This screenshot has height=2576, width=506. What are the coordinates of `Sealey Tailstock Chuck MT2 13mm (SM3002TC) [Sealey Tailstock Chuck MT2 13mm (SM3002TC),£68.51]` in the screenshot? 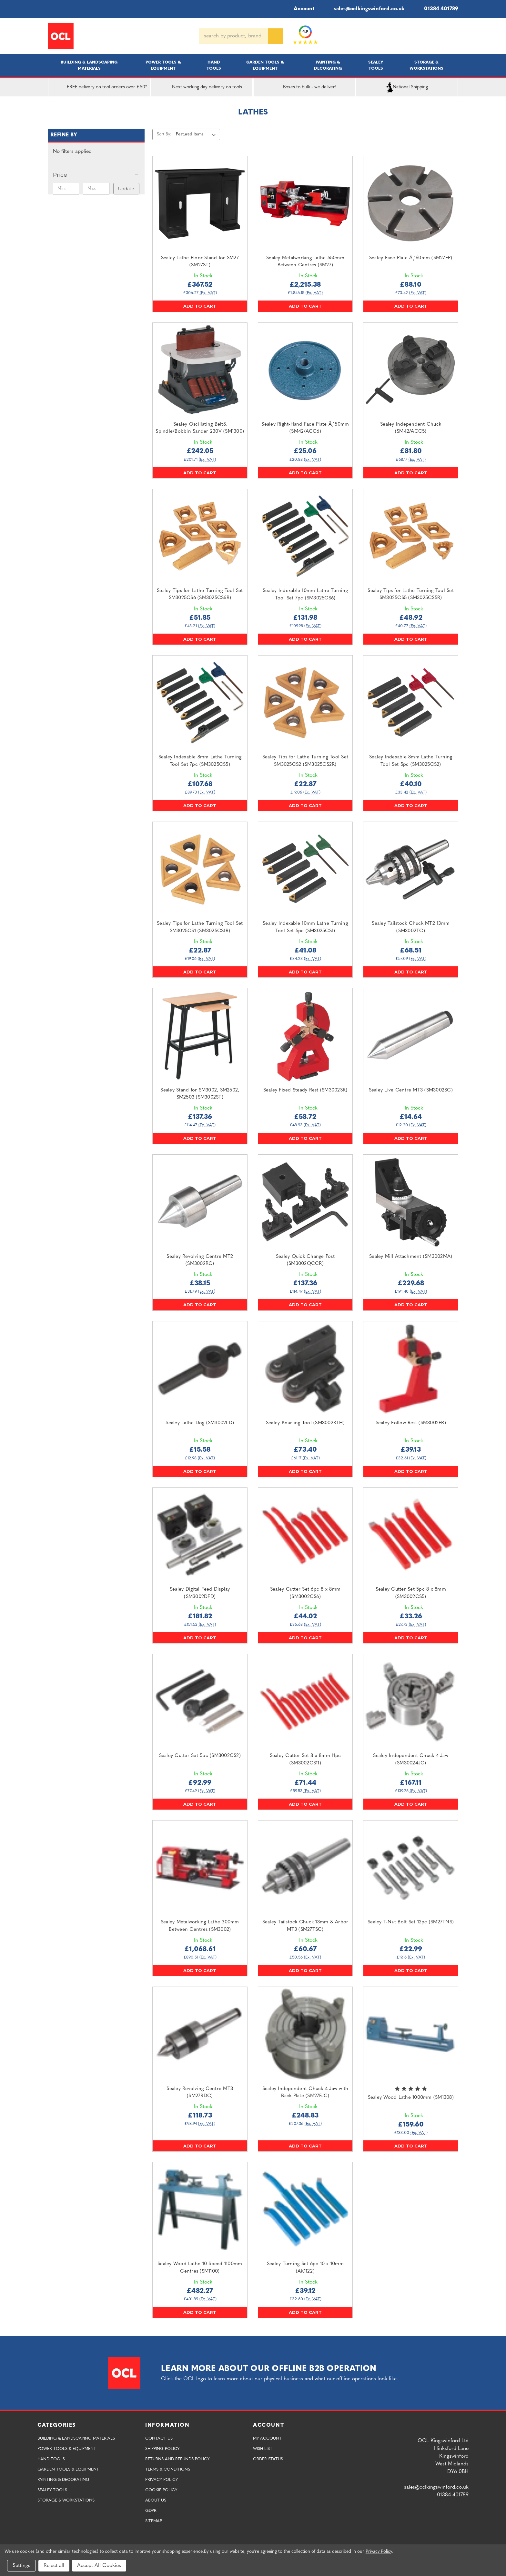 It's located at (411, 927).